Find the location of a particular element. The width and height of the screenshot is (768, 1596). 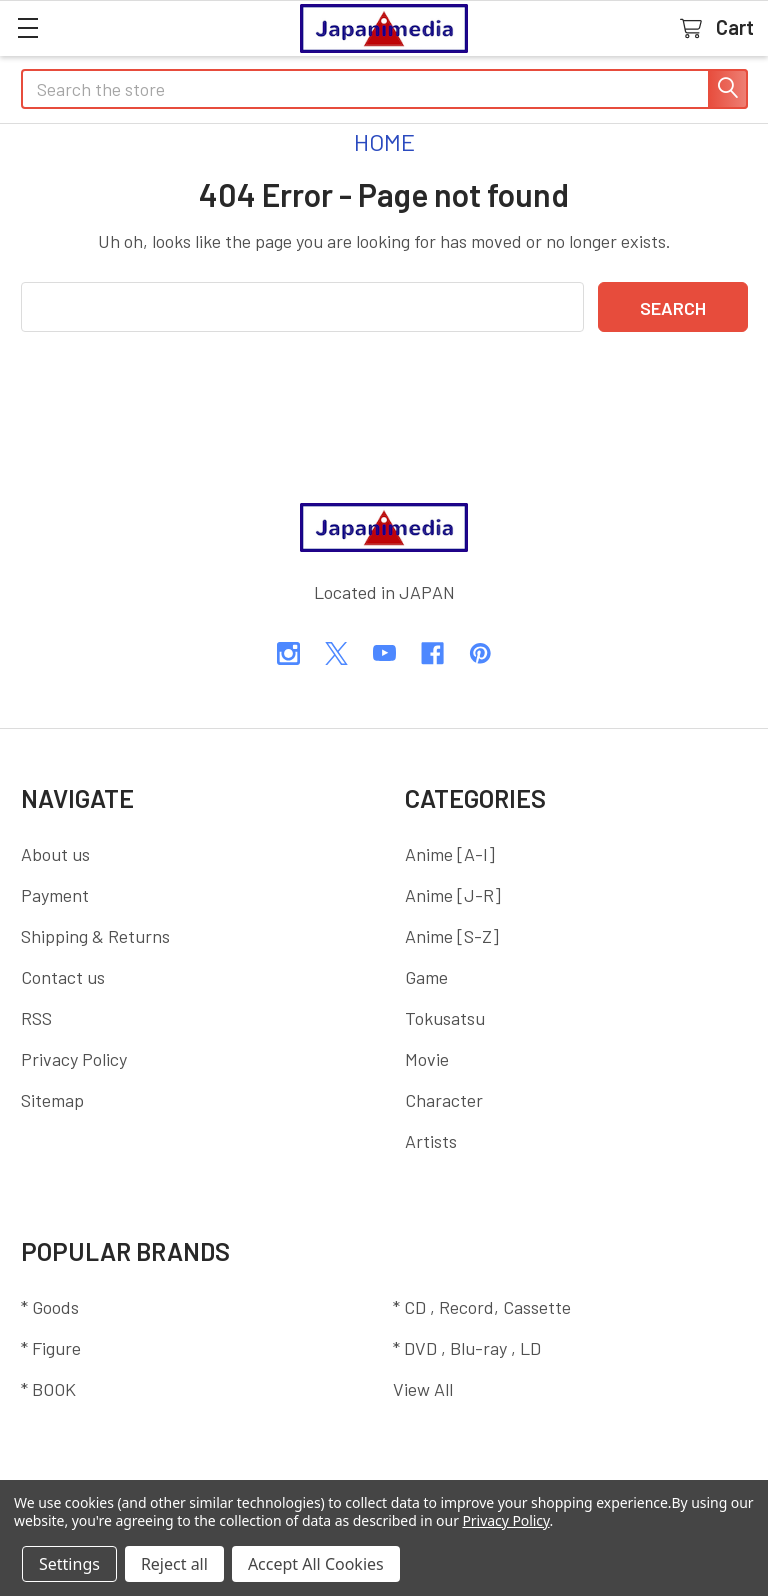

Contact us is located at coordinates (63, 977).